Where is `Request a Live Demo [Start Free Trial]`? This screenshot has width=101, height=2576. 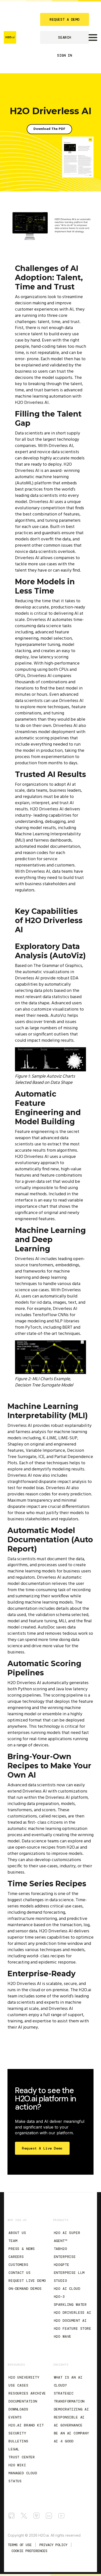
Request a Live Demo [Start Free Trial] is located at coordinates (42, 2148).